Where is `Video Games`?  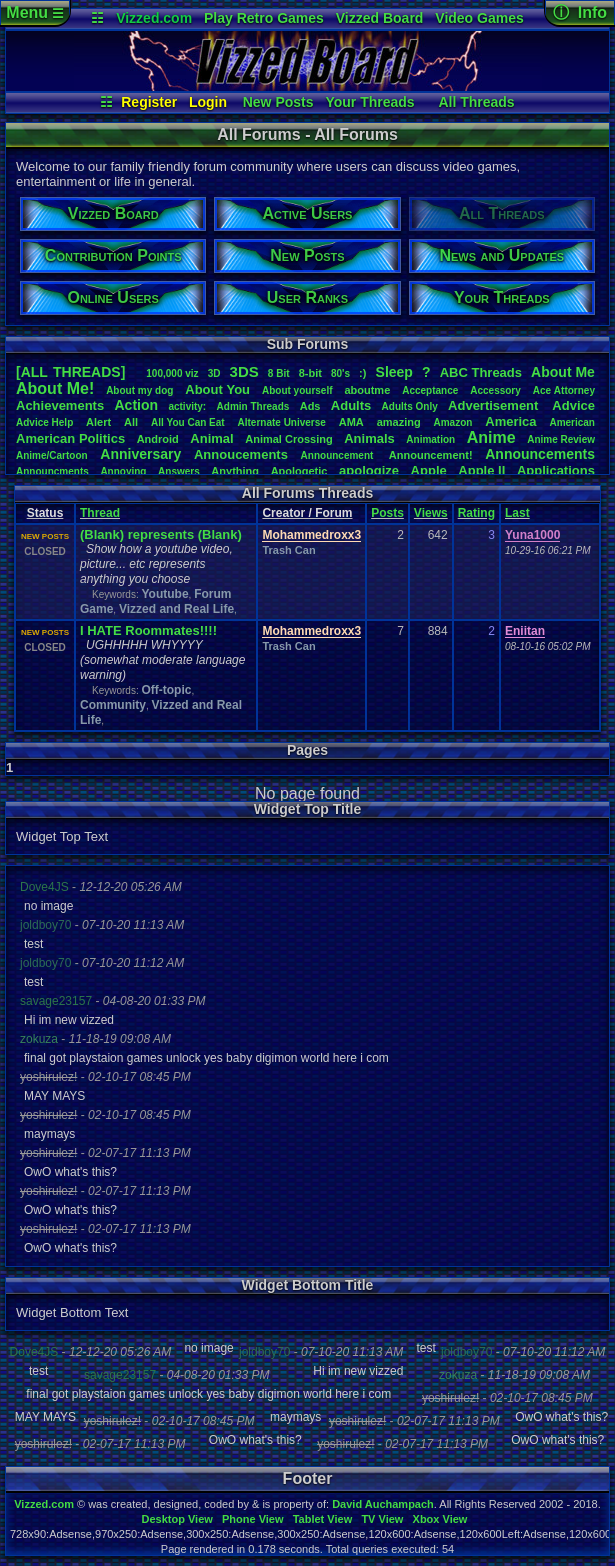 Video Games is located at coordinates (479, 18).